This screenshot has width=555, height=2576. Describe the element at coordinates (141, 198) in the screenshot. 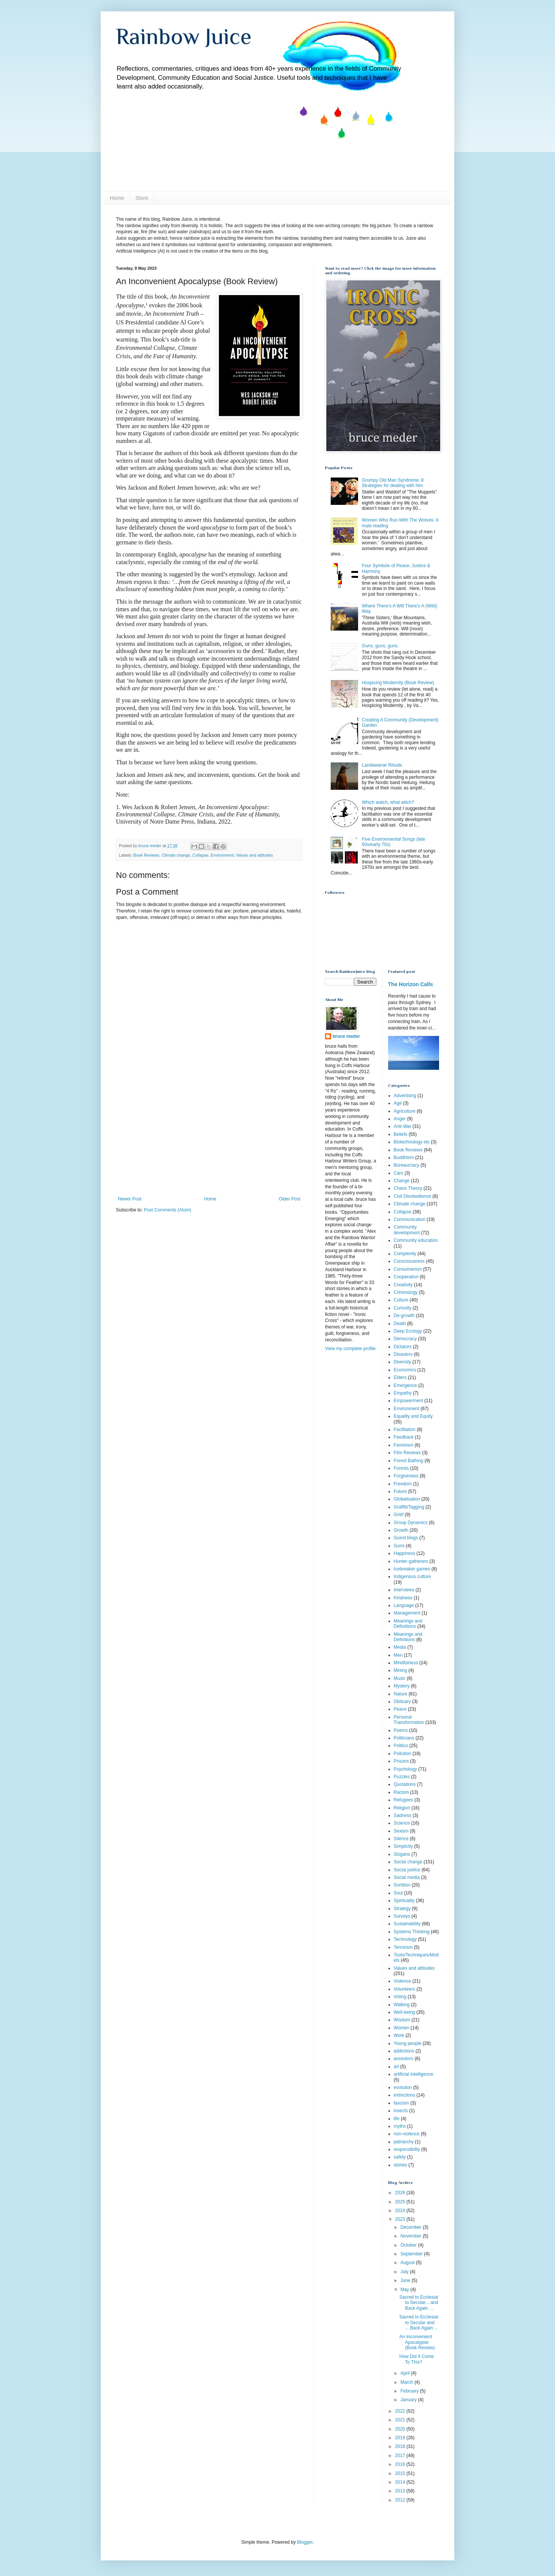

I see `Store` at that location.